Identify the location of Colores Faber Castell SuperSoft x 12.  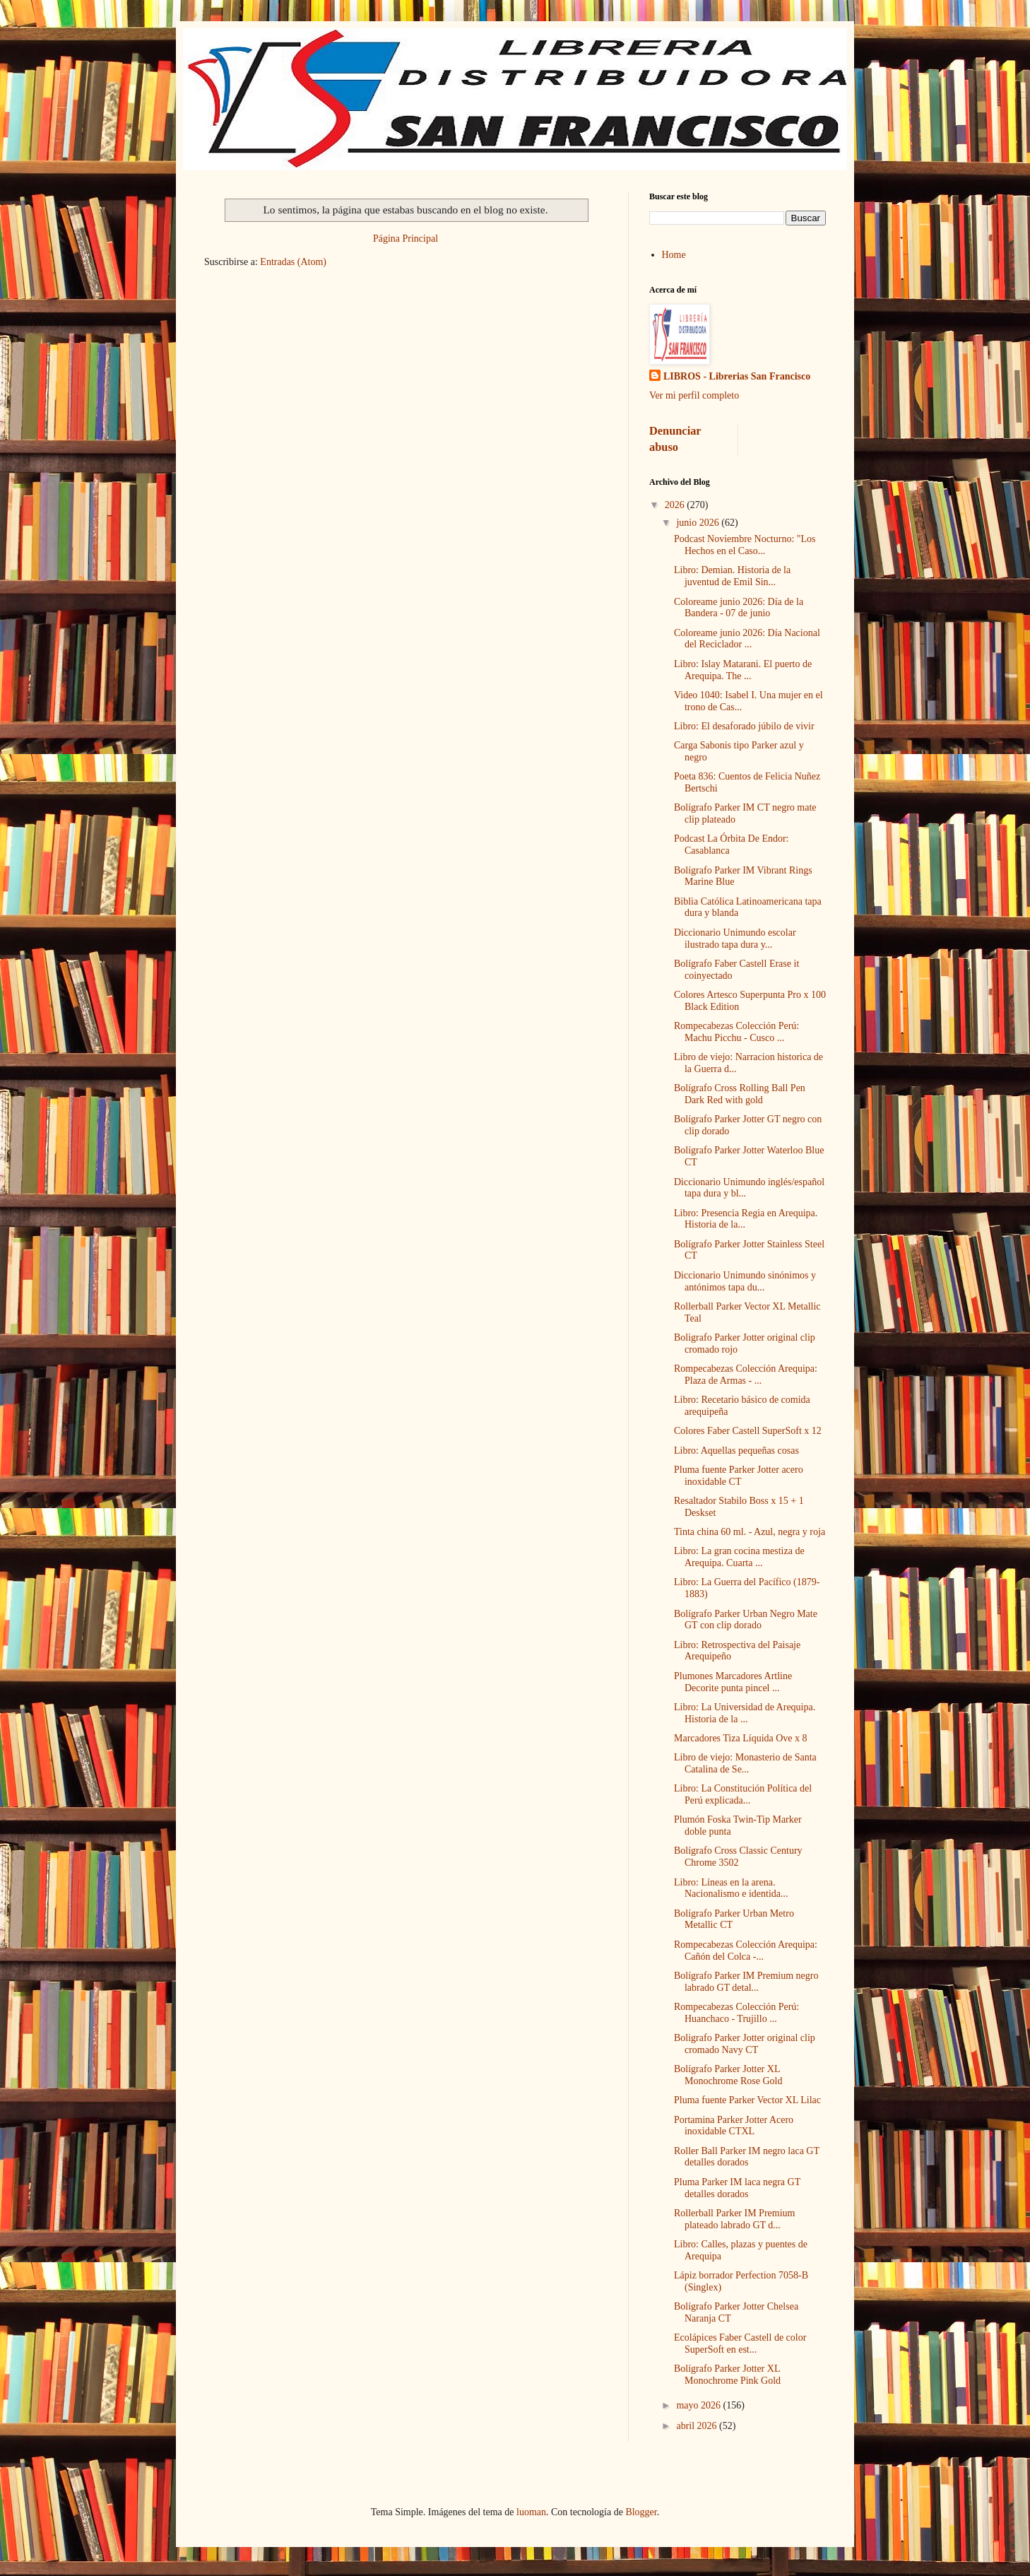
(748, 1430).